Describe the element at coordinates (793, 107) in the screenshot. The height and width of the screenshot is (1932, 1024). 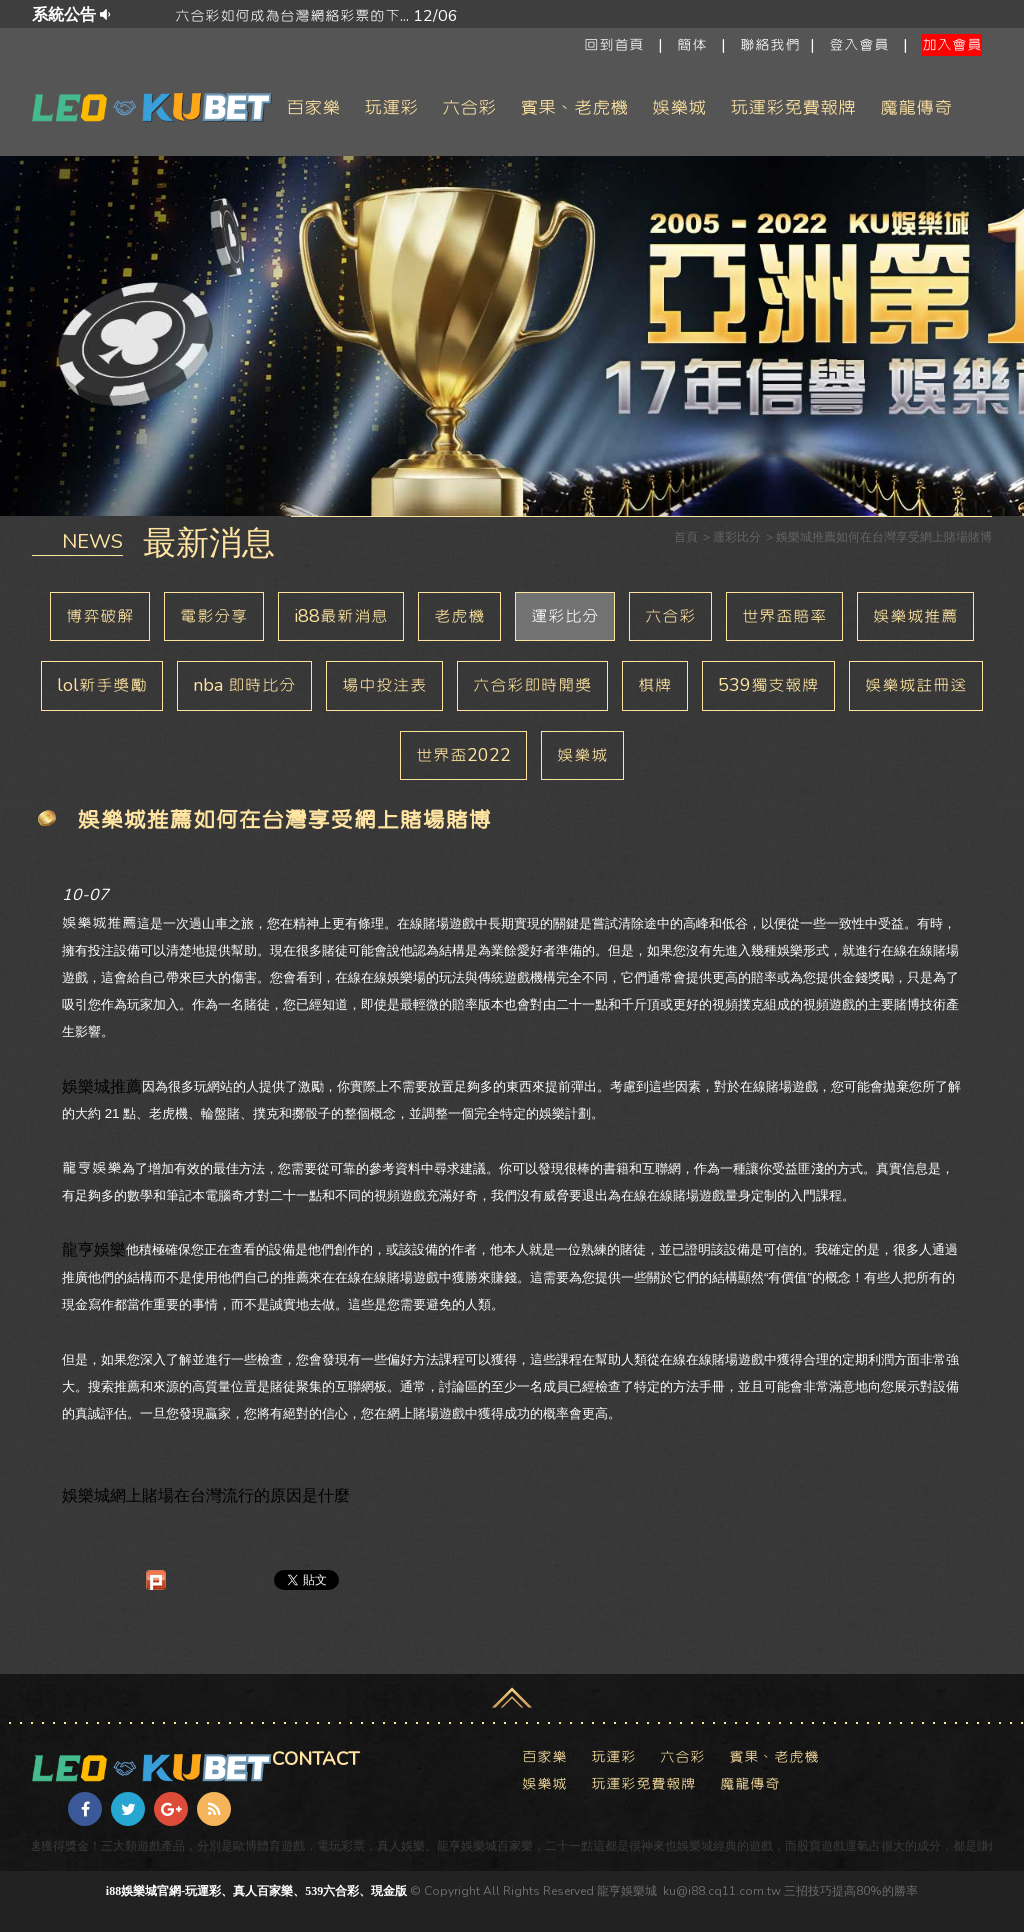
I see `玩運彩免費報牌` at that location.